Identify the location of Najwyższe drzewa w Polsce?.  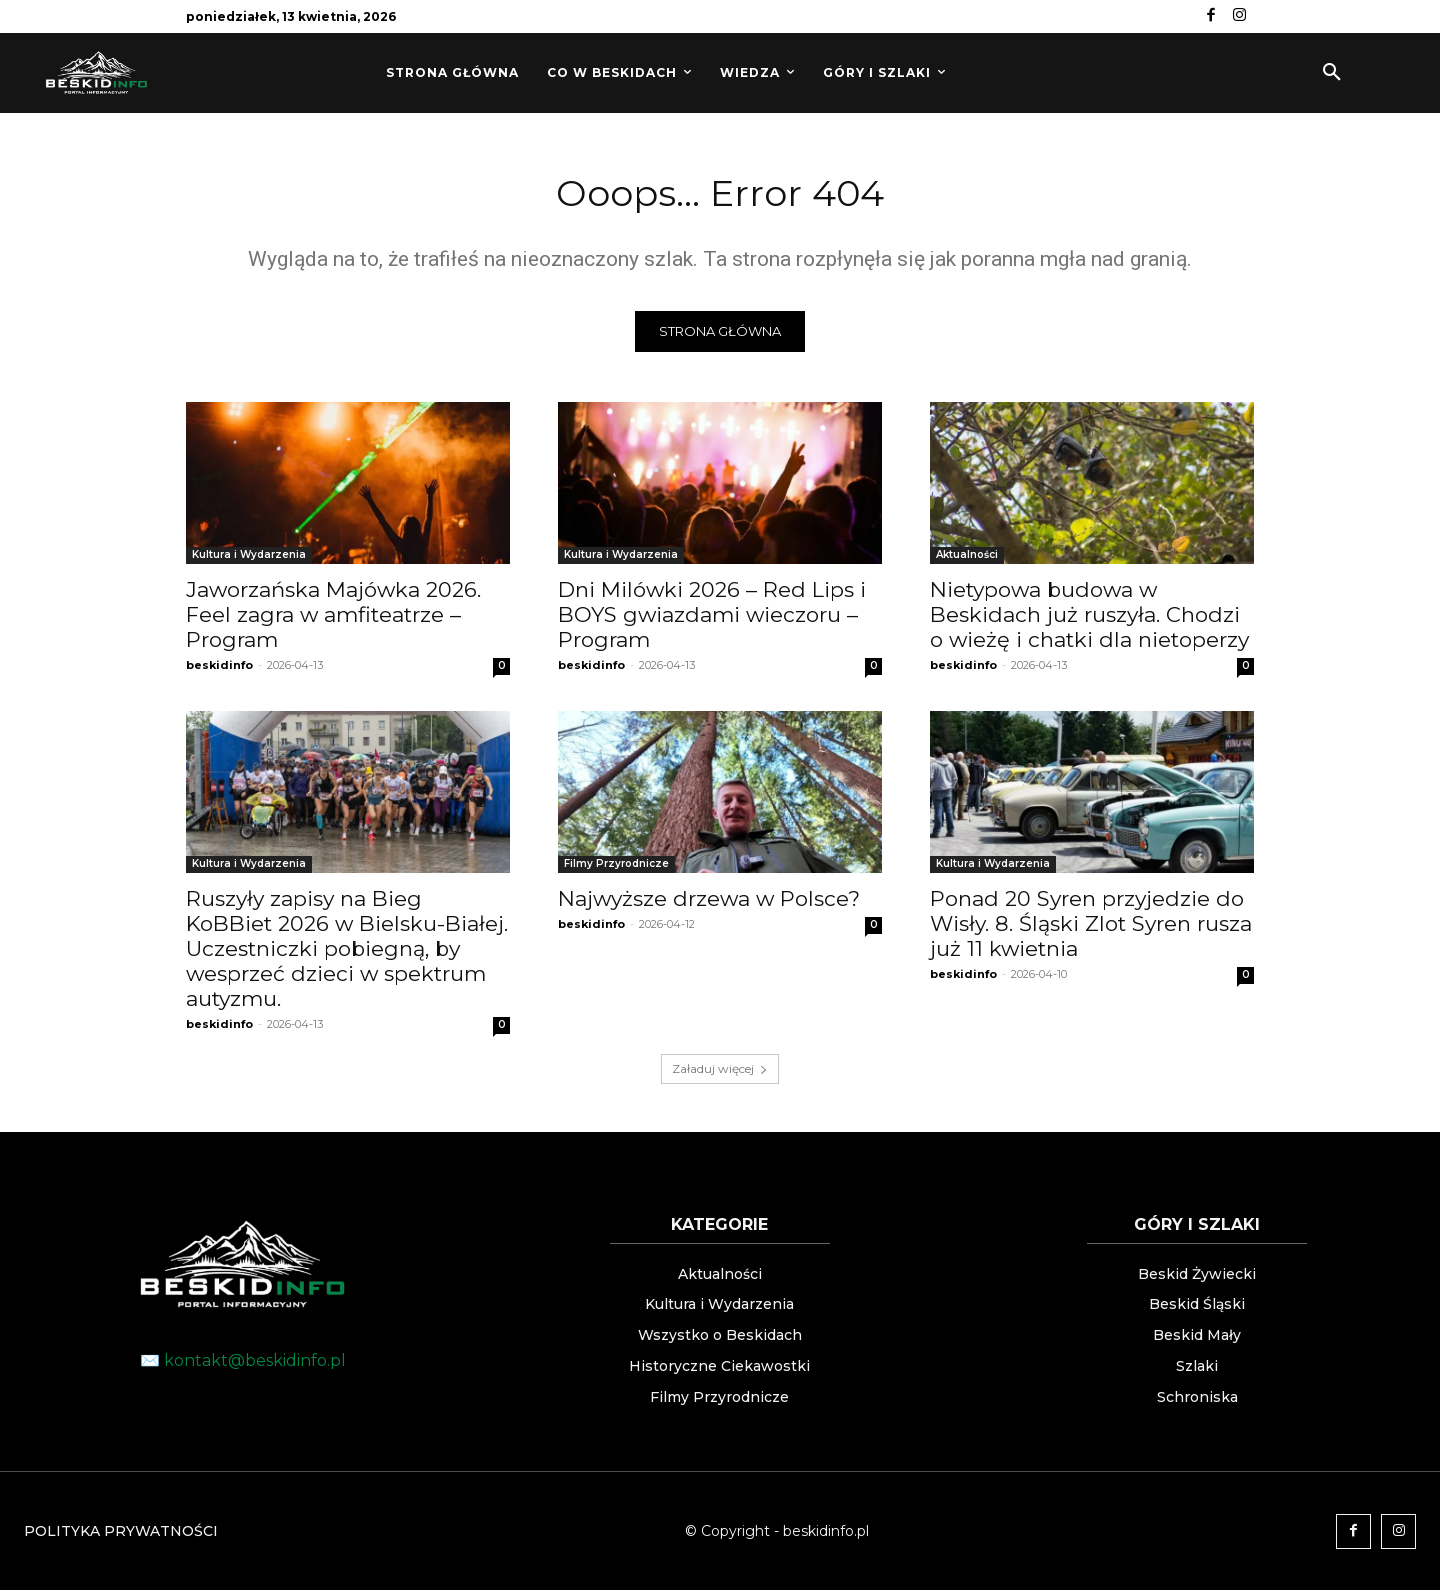
(709, 903).